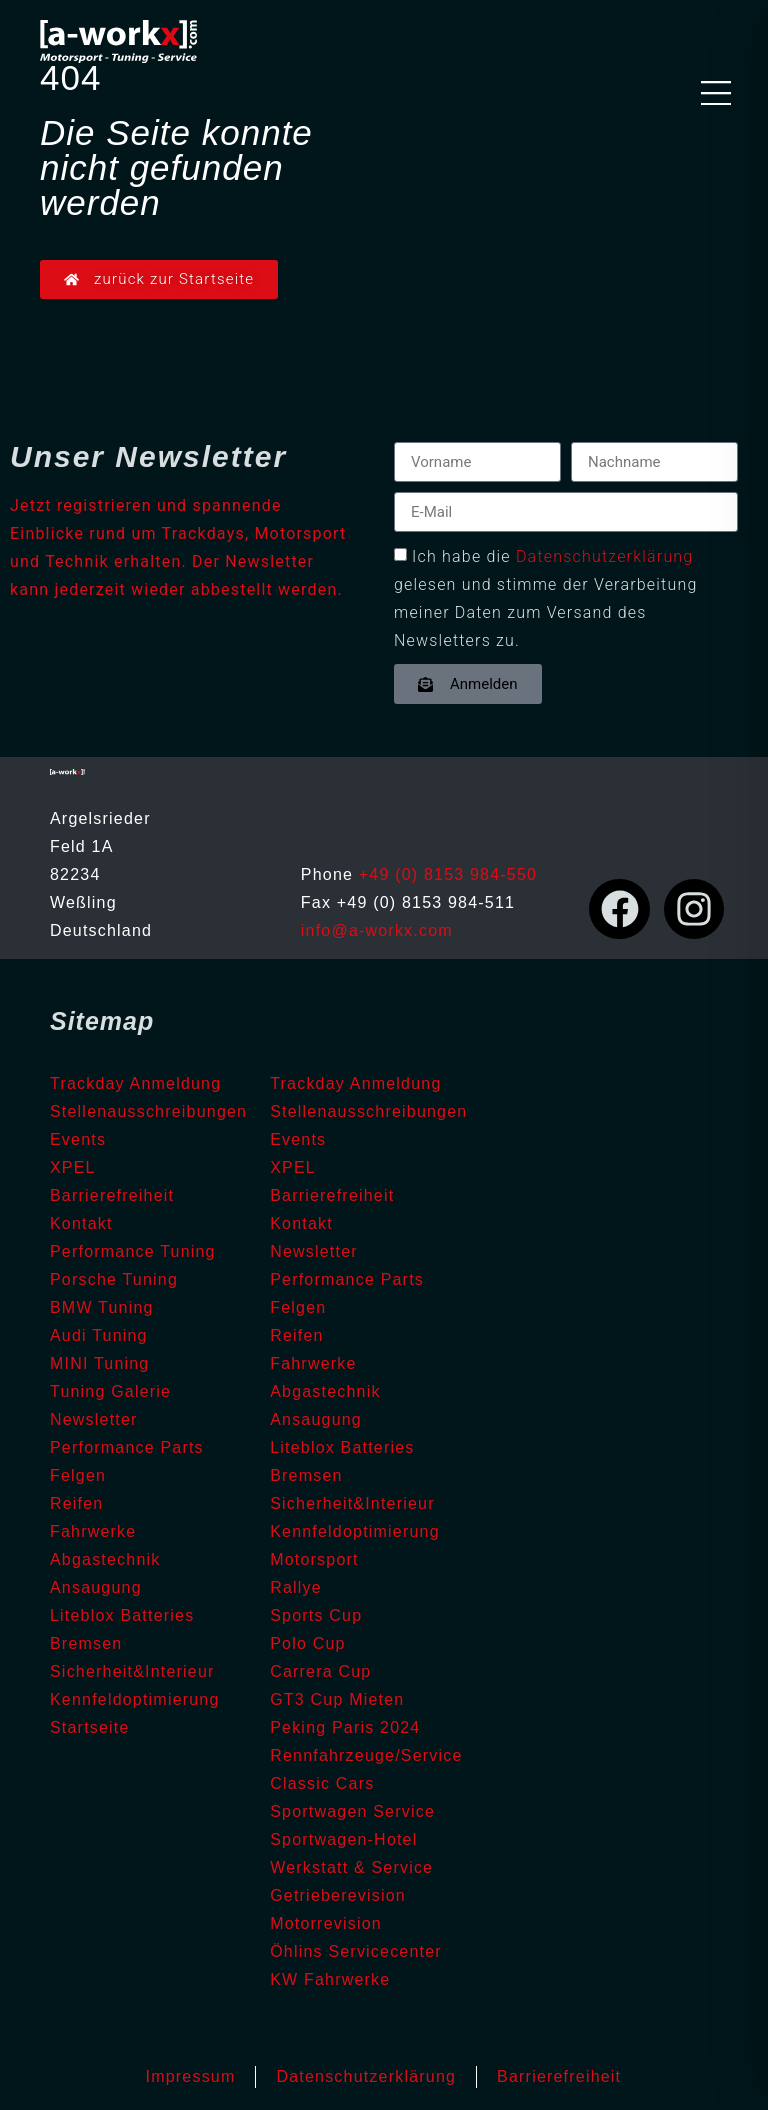 The image size is (768, 2110). Describe the element at coordinates (715, 95) in the screenshot. I see `[button]` at that location.